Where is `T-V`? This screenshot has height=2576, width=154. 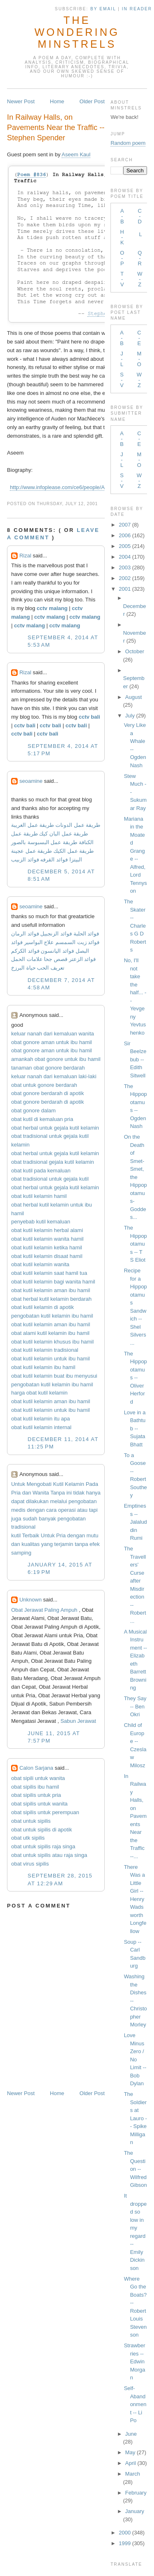
T-V is located at coordinates (122, 279).